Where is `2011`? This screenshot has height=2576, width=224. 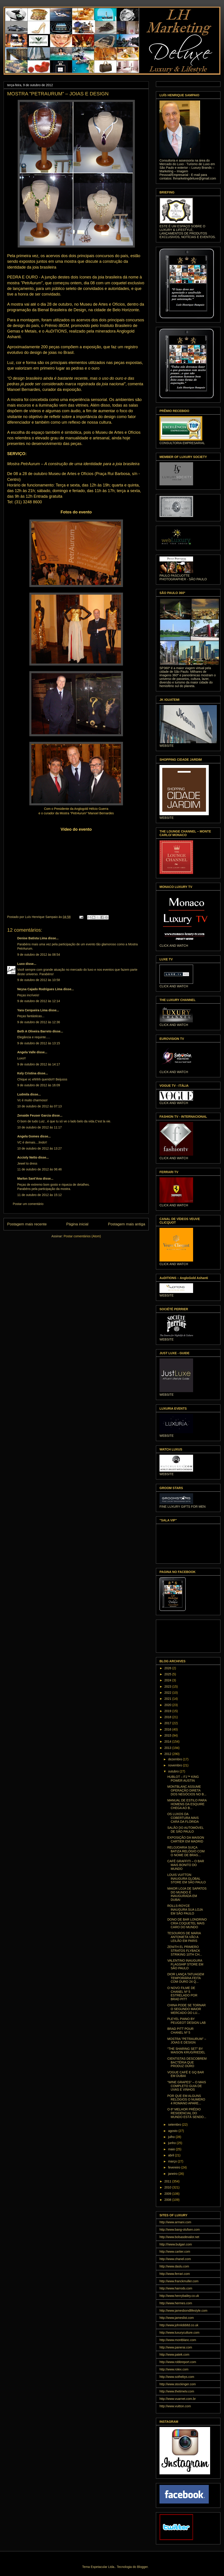 2011 is located at coordinates (168, 2181).